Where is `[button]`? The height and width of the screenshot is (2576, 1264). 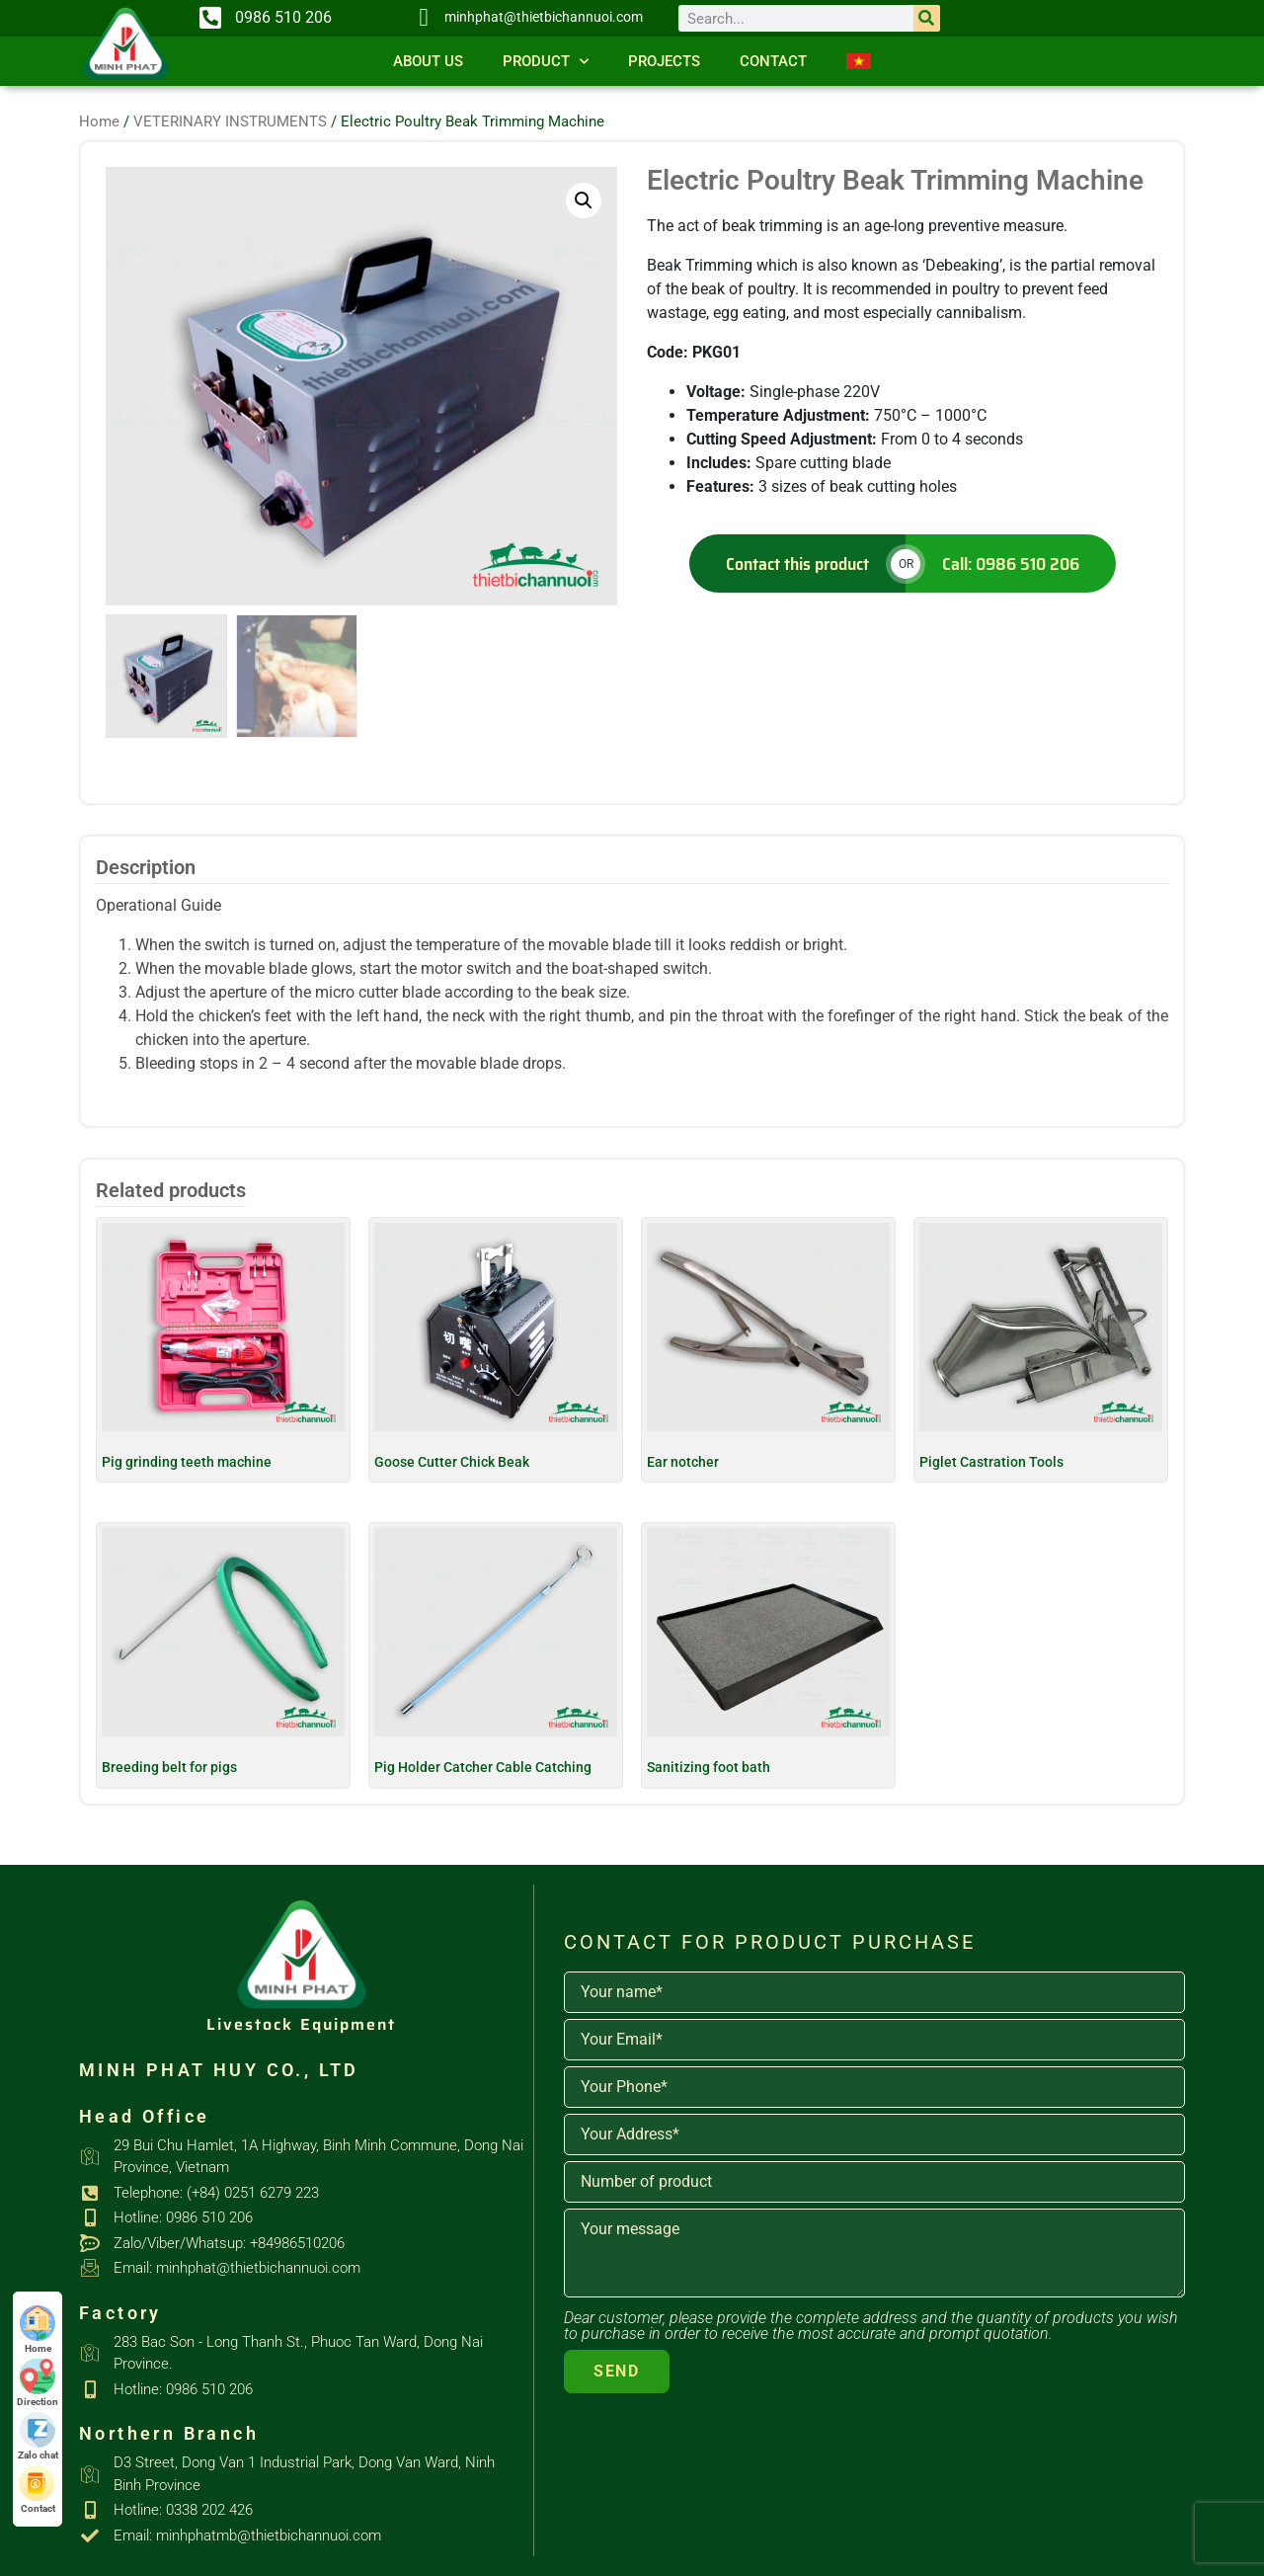
[button] is located at coordinates (583, 200).